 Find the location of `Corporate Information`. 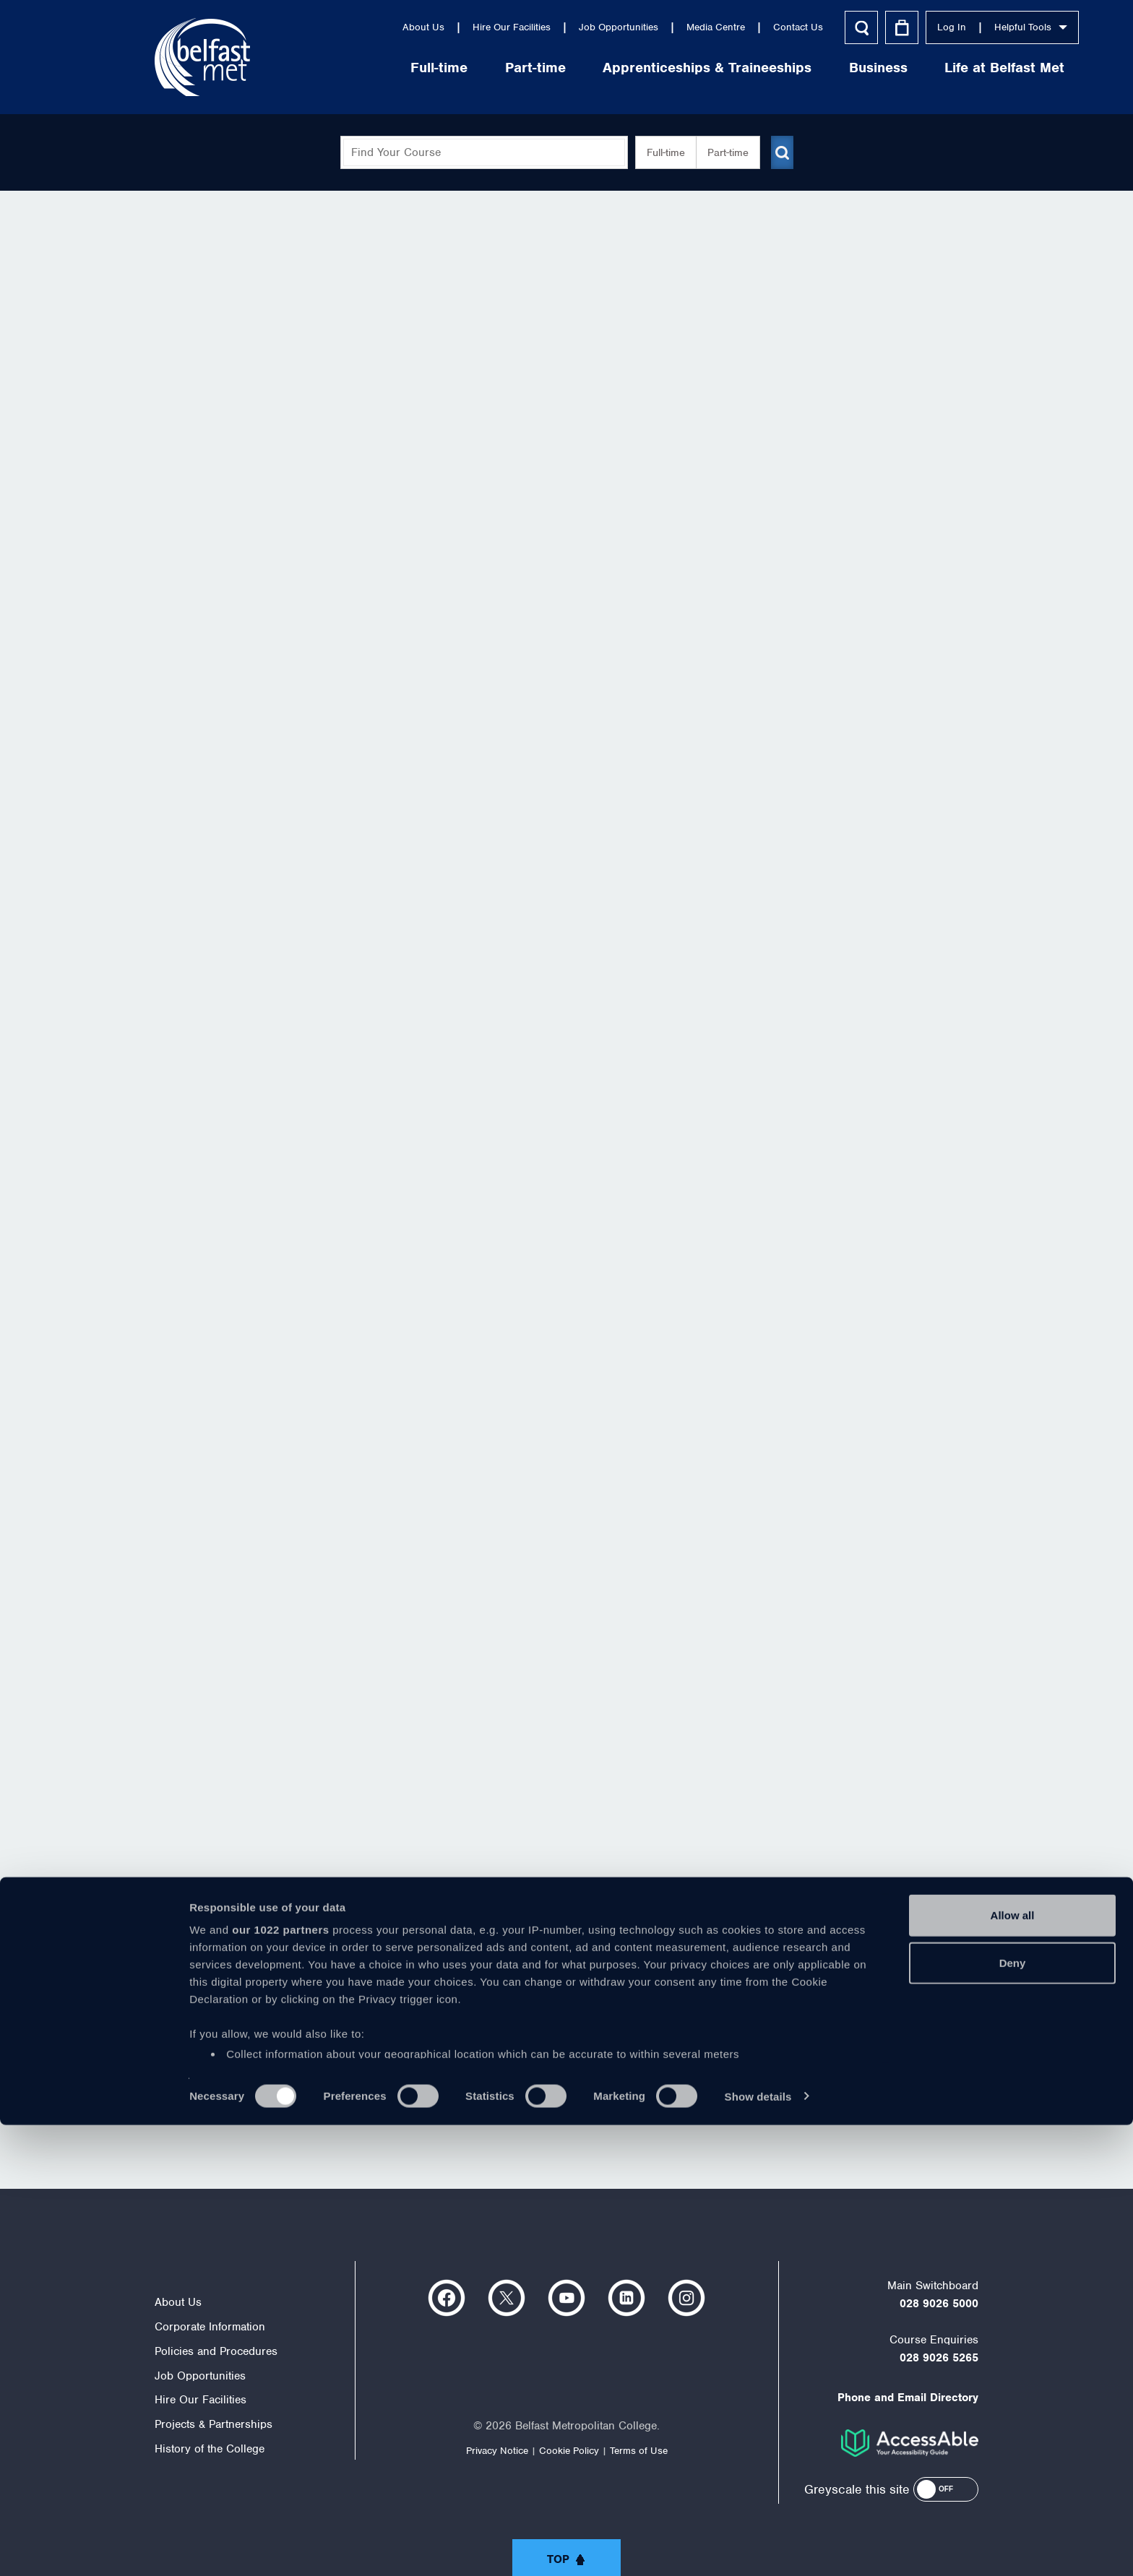

Corporate Information is located at coordinates (210, 2327).